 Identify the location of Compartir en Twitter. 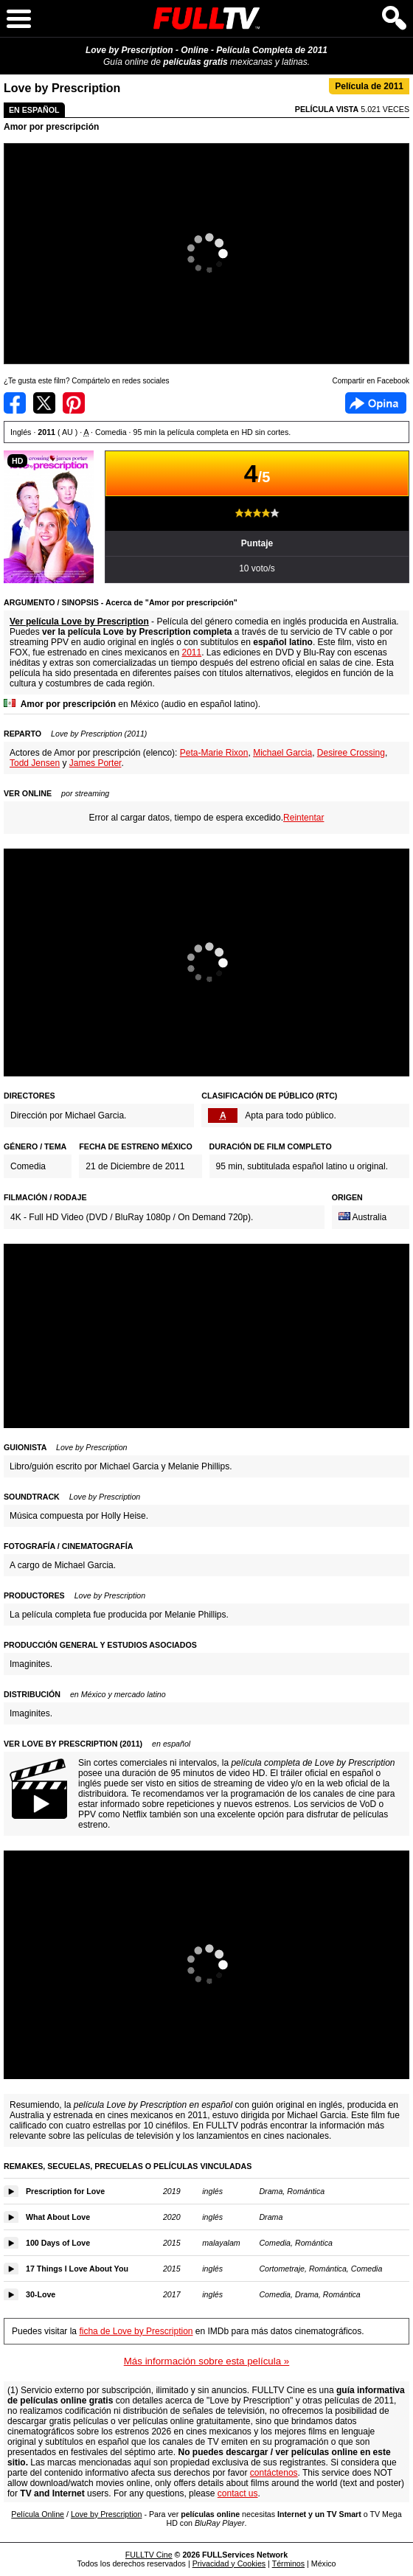
(44, 403).